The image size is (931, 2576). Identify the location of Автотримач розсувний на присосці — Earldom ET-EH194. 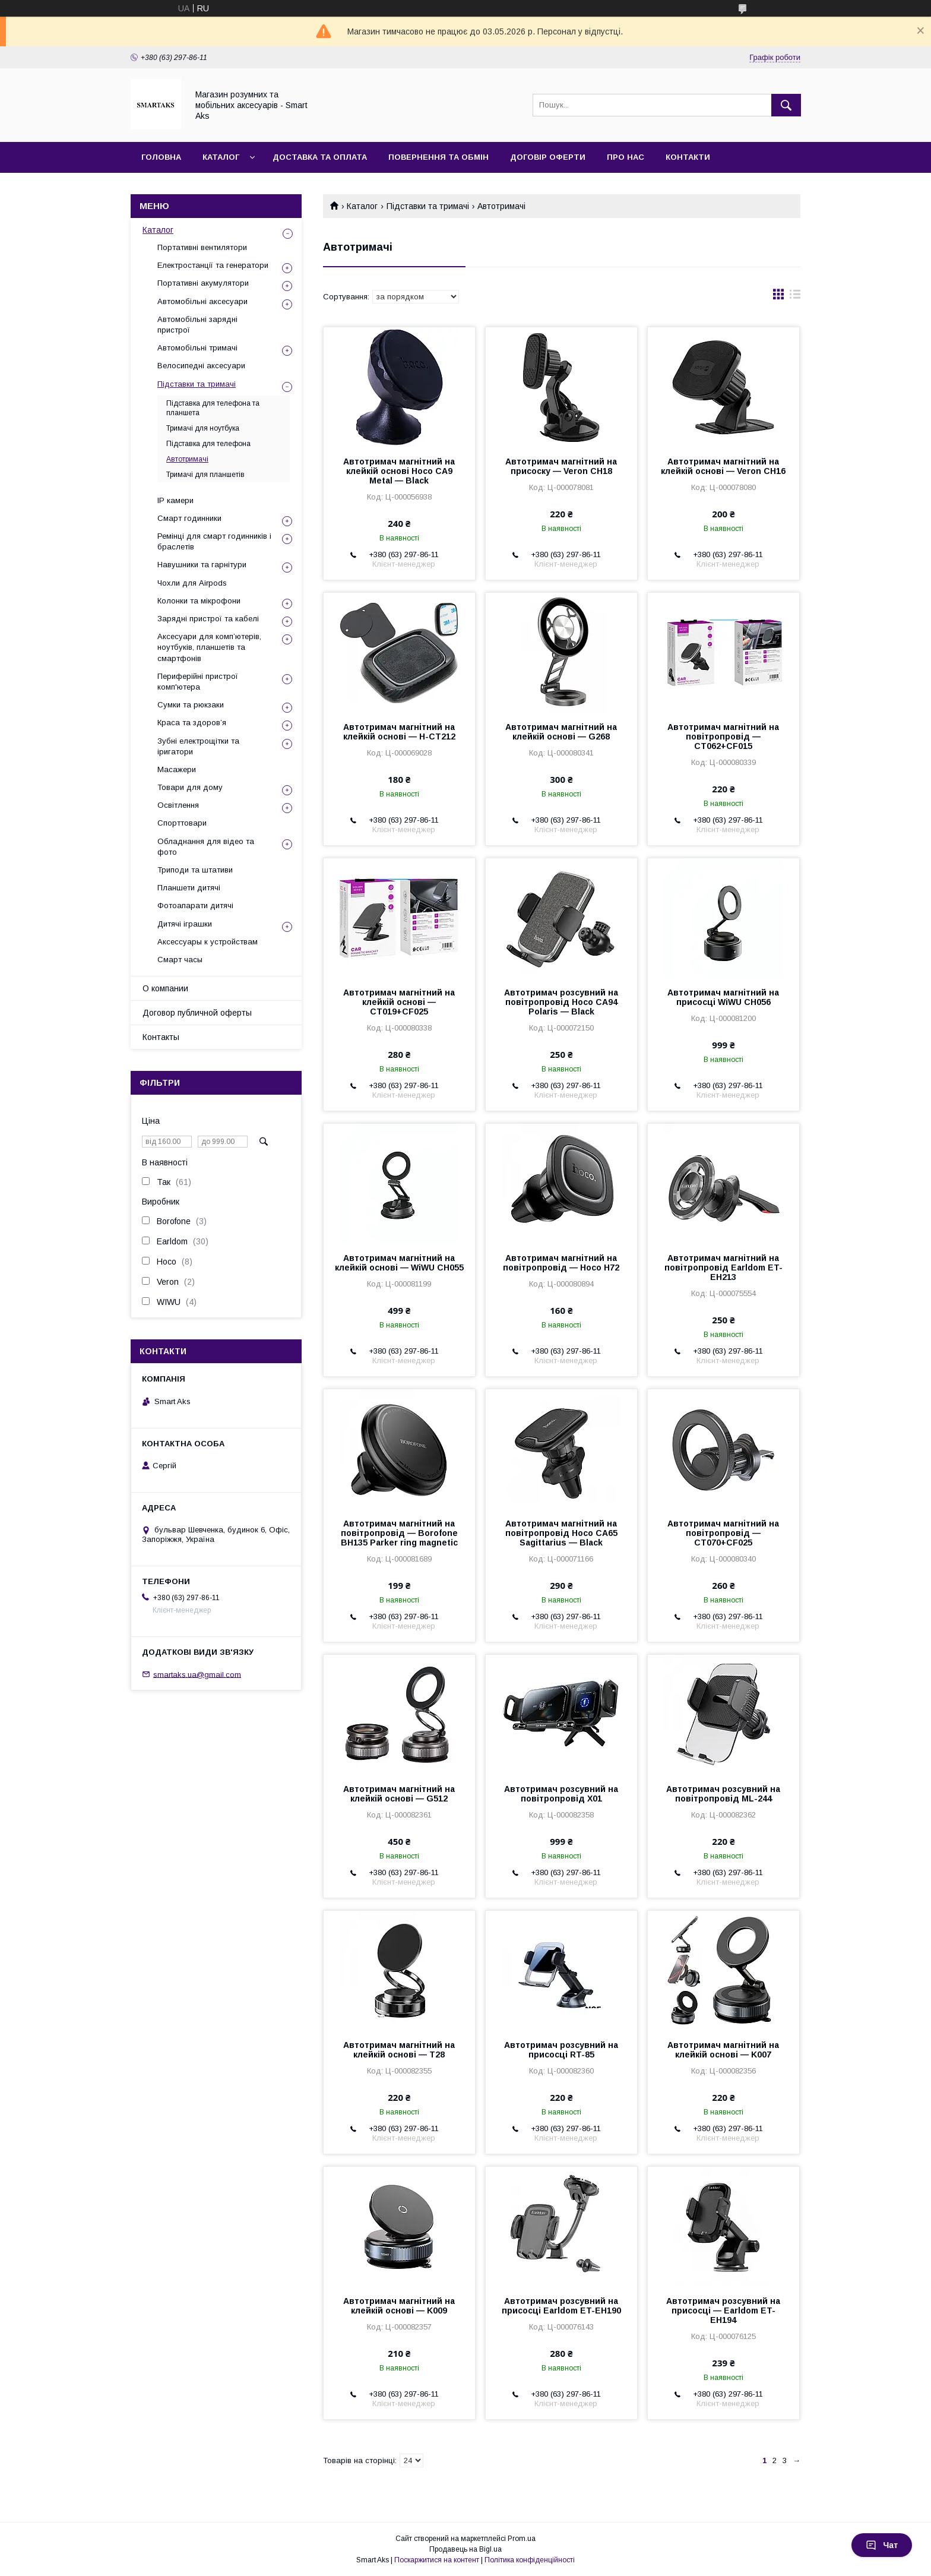
(723, 2310).